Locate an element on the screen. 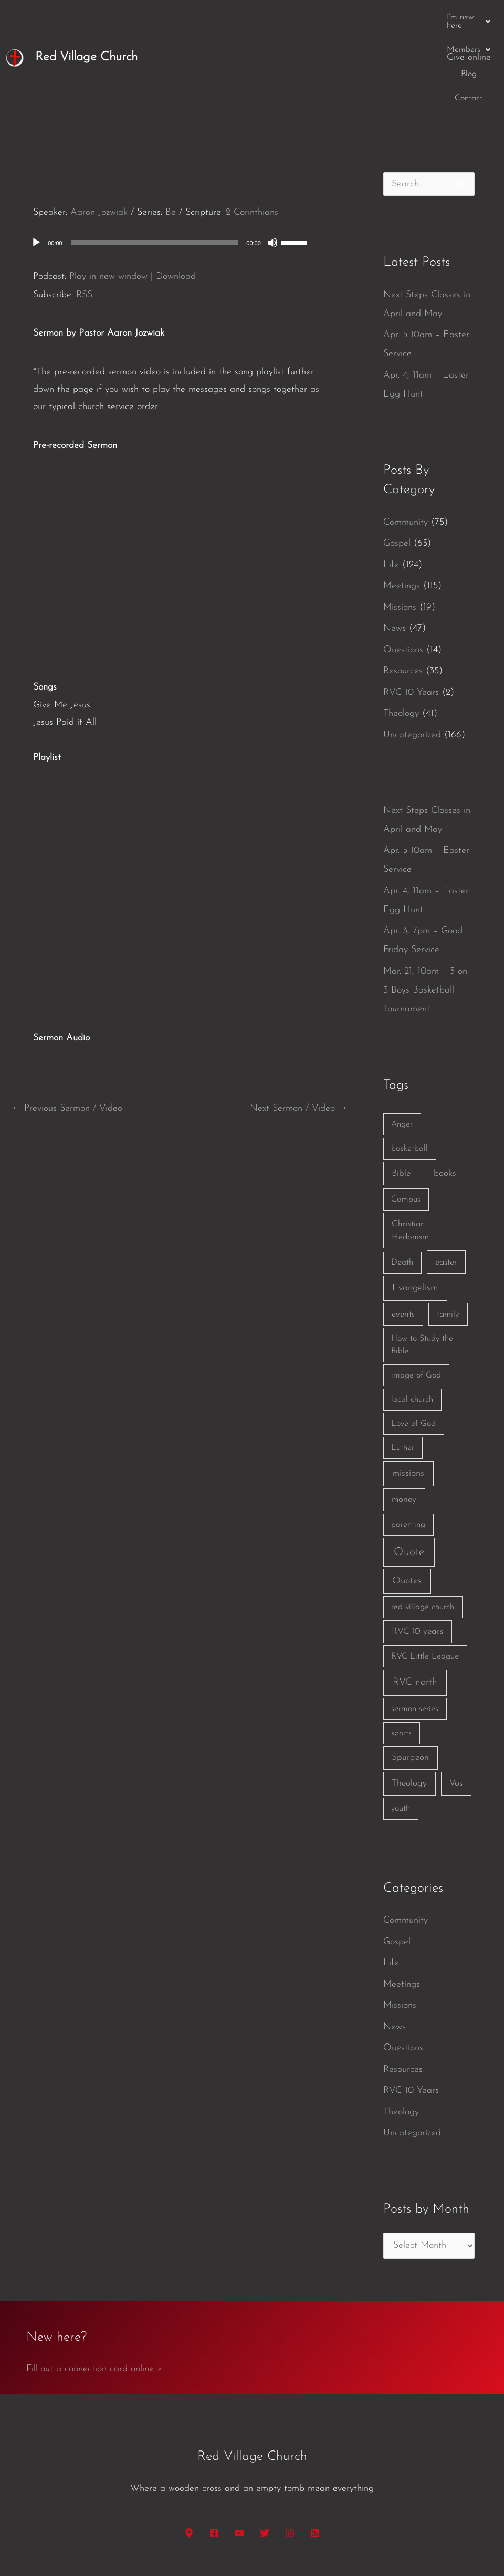 The width and height of the screenshot is (504, 2576). Resources is located at coordinates (403, 590).